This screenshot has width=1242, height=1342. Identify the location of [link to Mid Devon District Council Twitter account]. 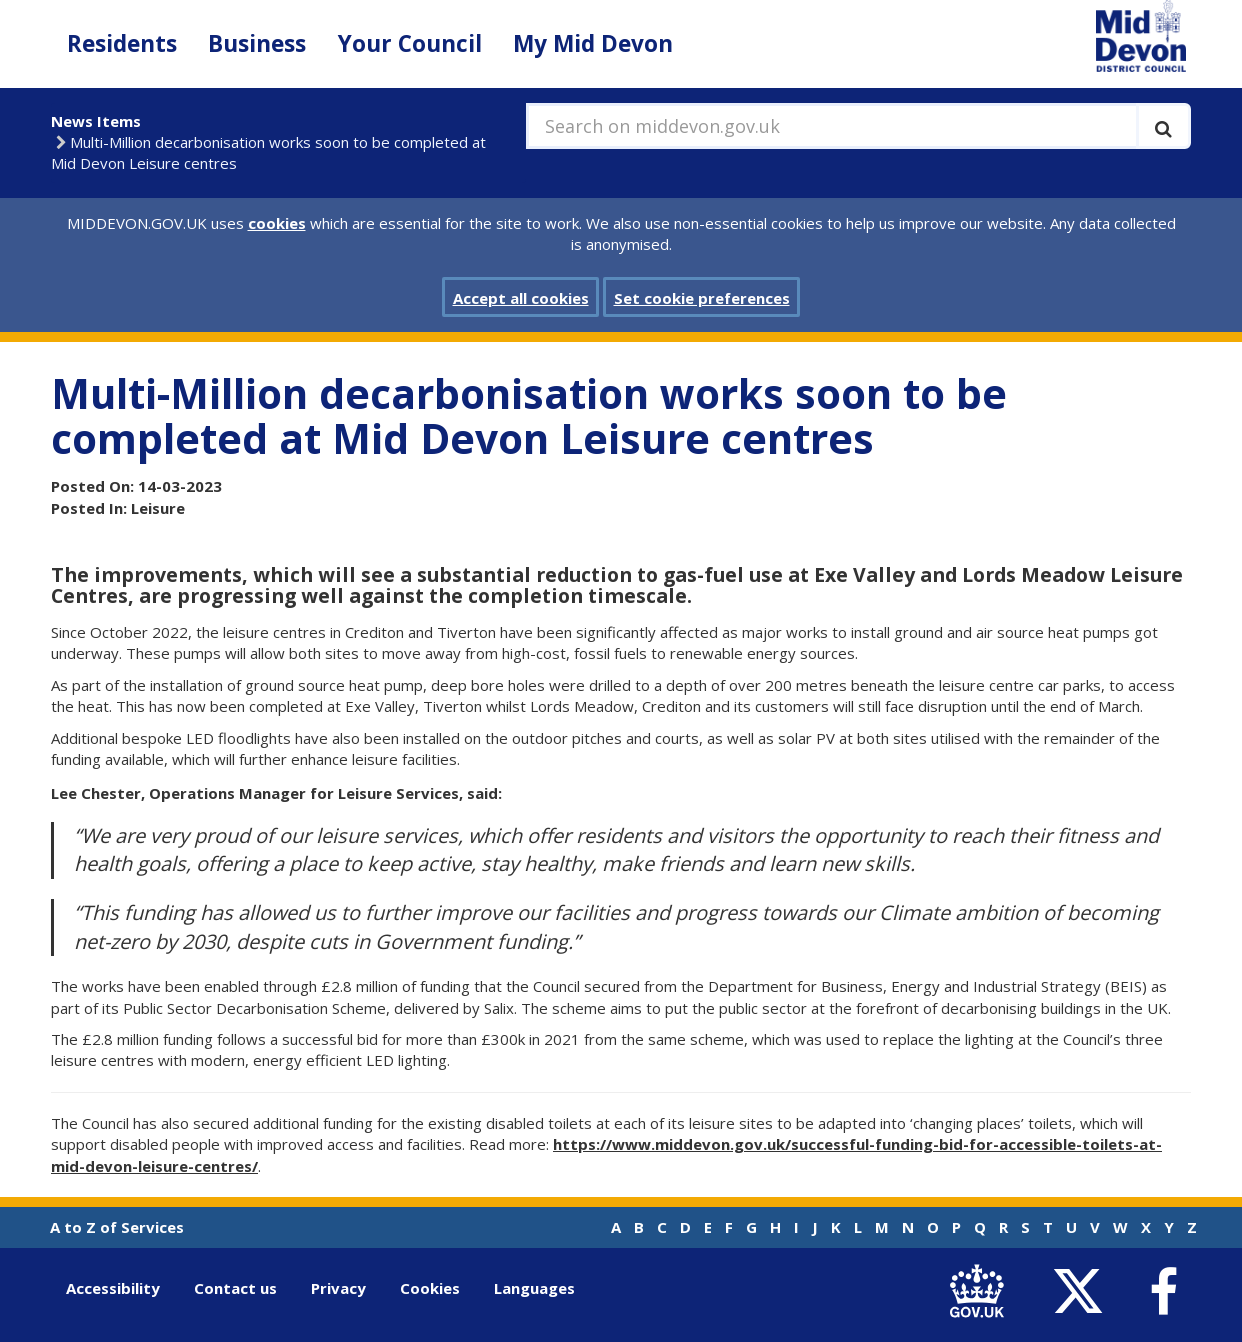
(1082, 1292).